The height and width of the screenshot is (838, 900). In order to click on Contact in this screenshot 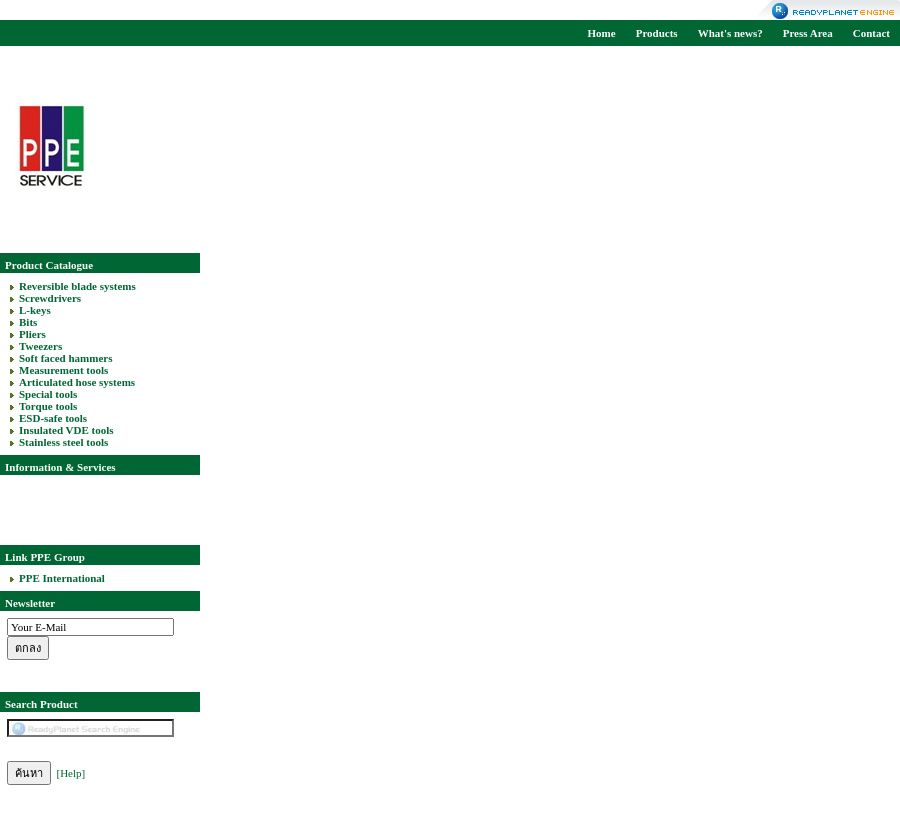, I will do `click(871, 33)`.